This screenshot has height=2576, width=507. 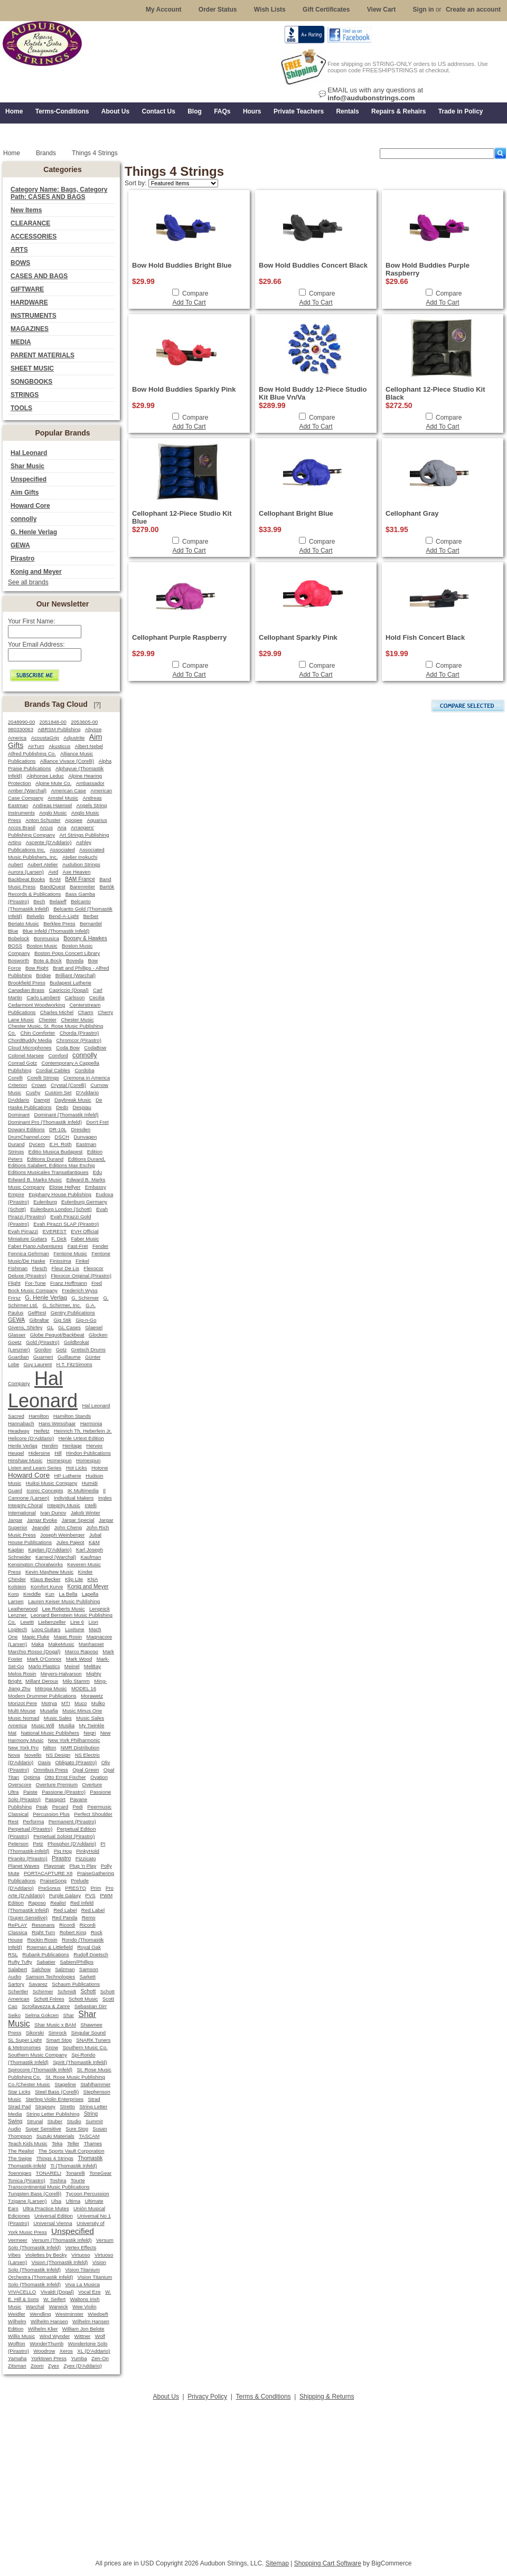 What do you see at coordinates (46, 2343) in the screenshot?
I see `WonderThumb` at bounding box center [46, 2343].